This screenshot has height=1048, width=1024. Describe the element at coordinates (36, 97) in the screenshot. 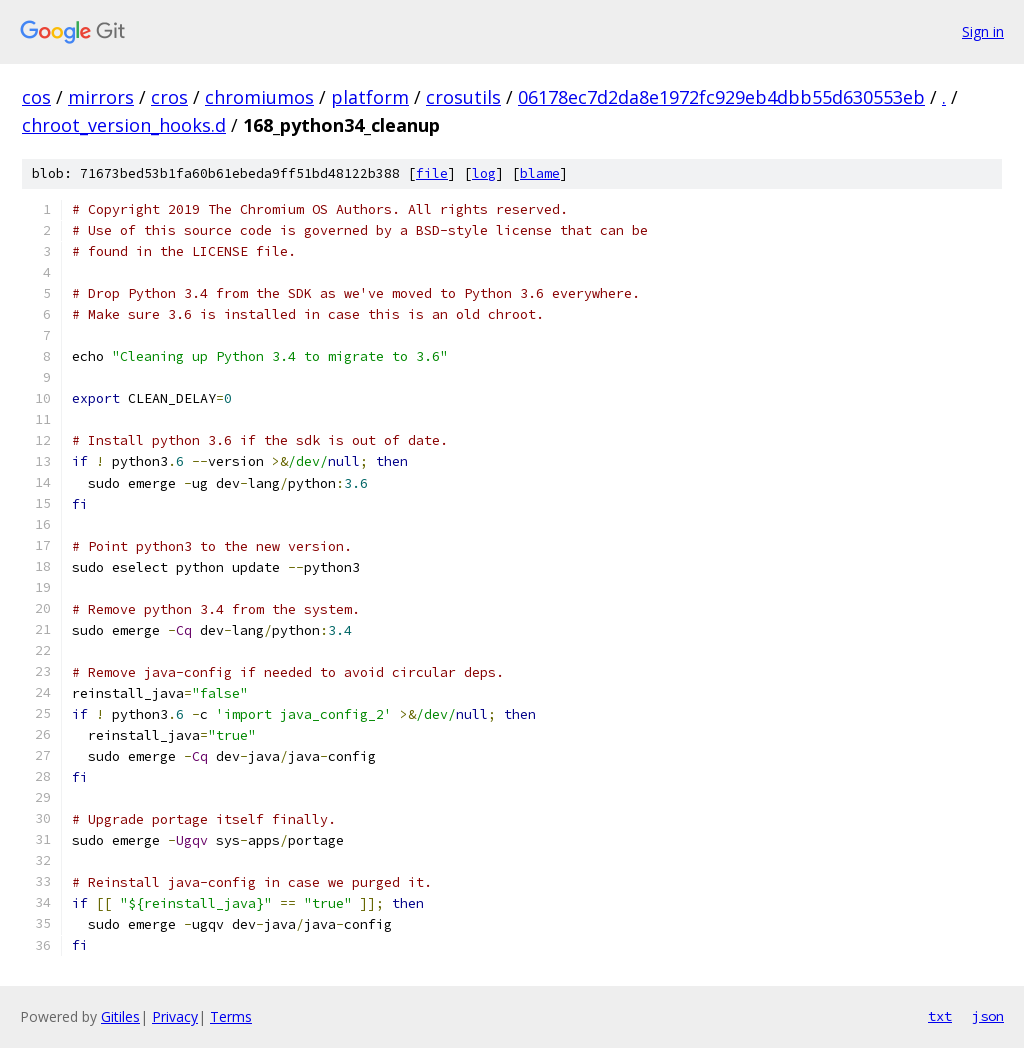

I see `cos` at that location.